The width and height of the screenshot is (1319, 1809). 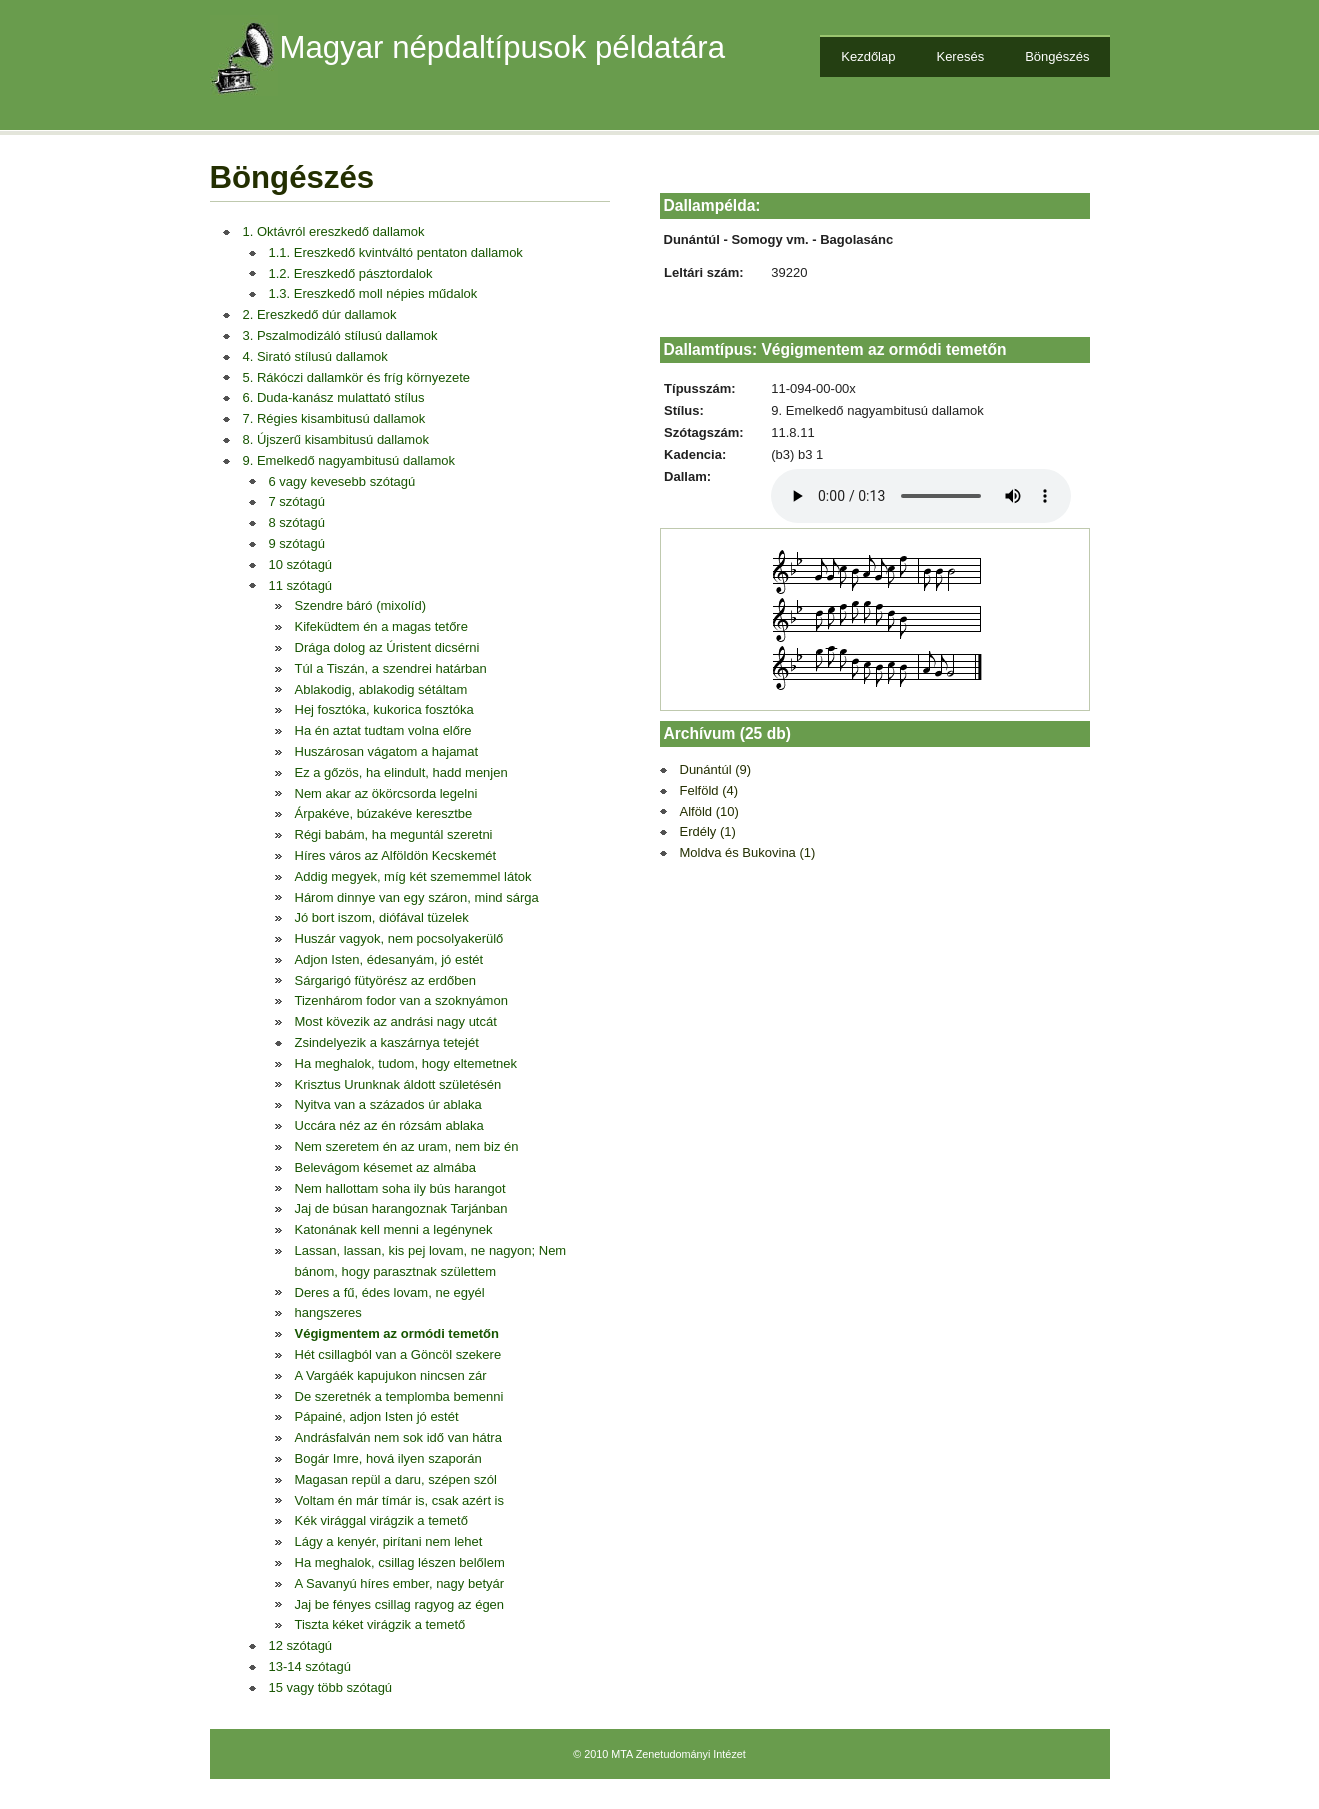 I want to click on Felföld (4), so click(x=709, y=790).